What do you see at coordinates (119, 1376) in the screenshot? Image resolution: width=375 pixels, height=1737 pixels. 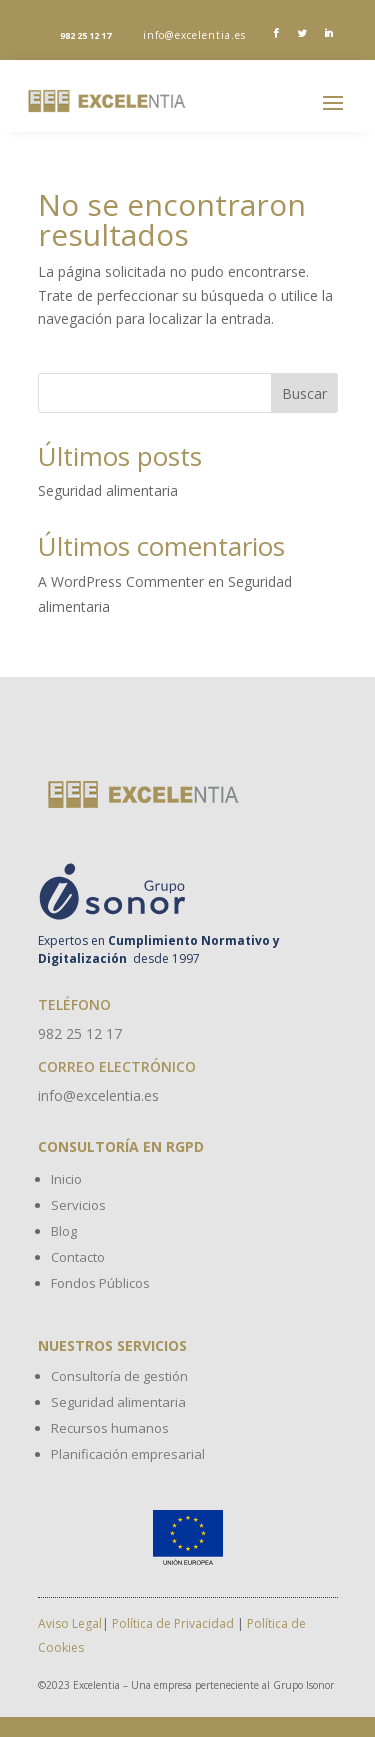 I see `Consultoría de gestión` at bounding box center [119, 1376].